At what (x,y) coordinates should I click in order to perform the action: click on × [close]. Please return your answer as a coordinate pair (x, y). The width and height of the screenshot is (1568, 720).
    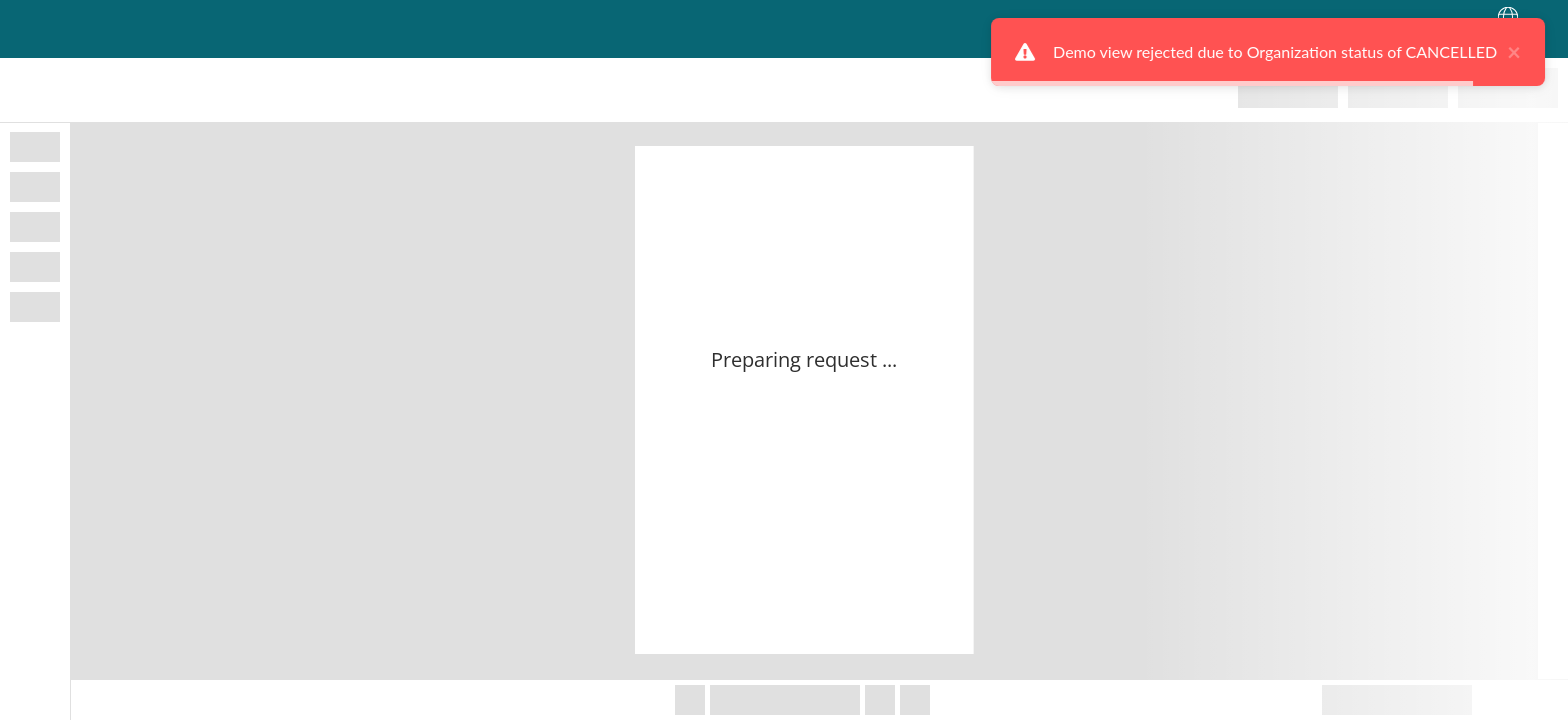
    Looking at the image, I should click on (1520, 52).